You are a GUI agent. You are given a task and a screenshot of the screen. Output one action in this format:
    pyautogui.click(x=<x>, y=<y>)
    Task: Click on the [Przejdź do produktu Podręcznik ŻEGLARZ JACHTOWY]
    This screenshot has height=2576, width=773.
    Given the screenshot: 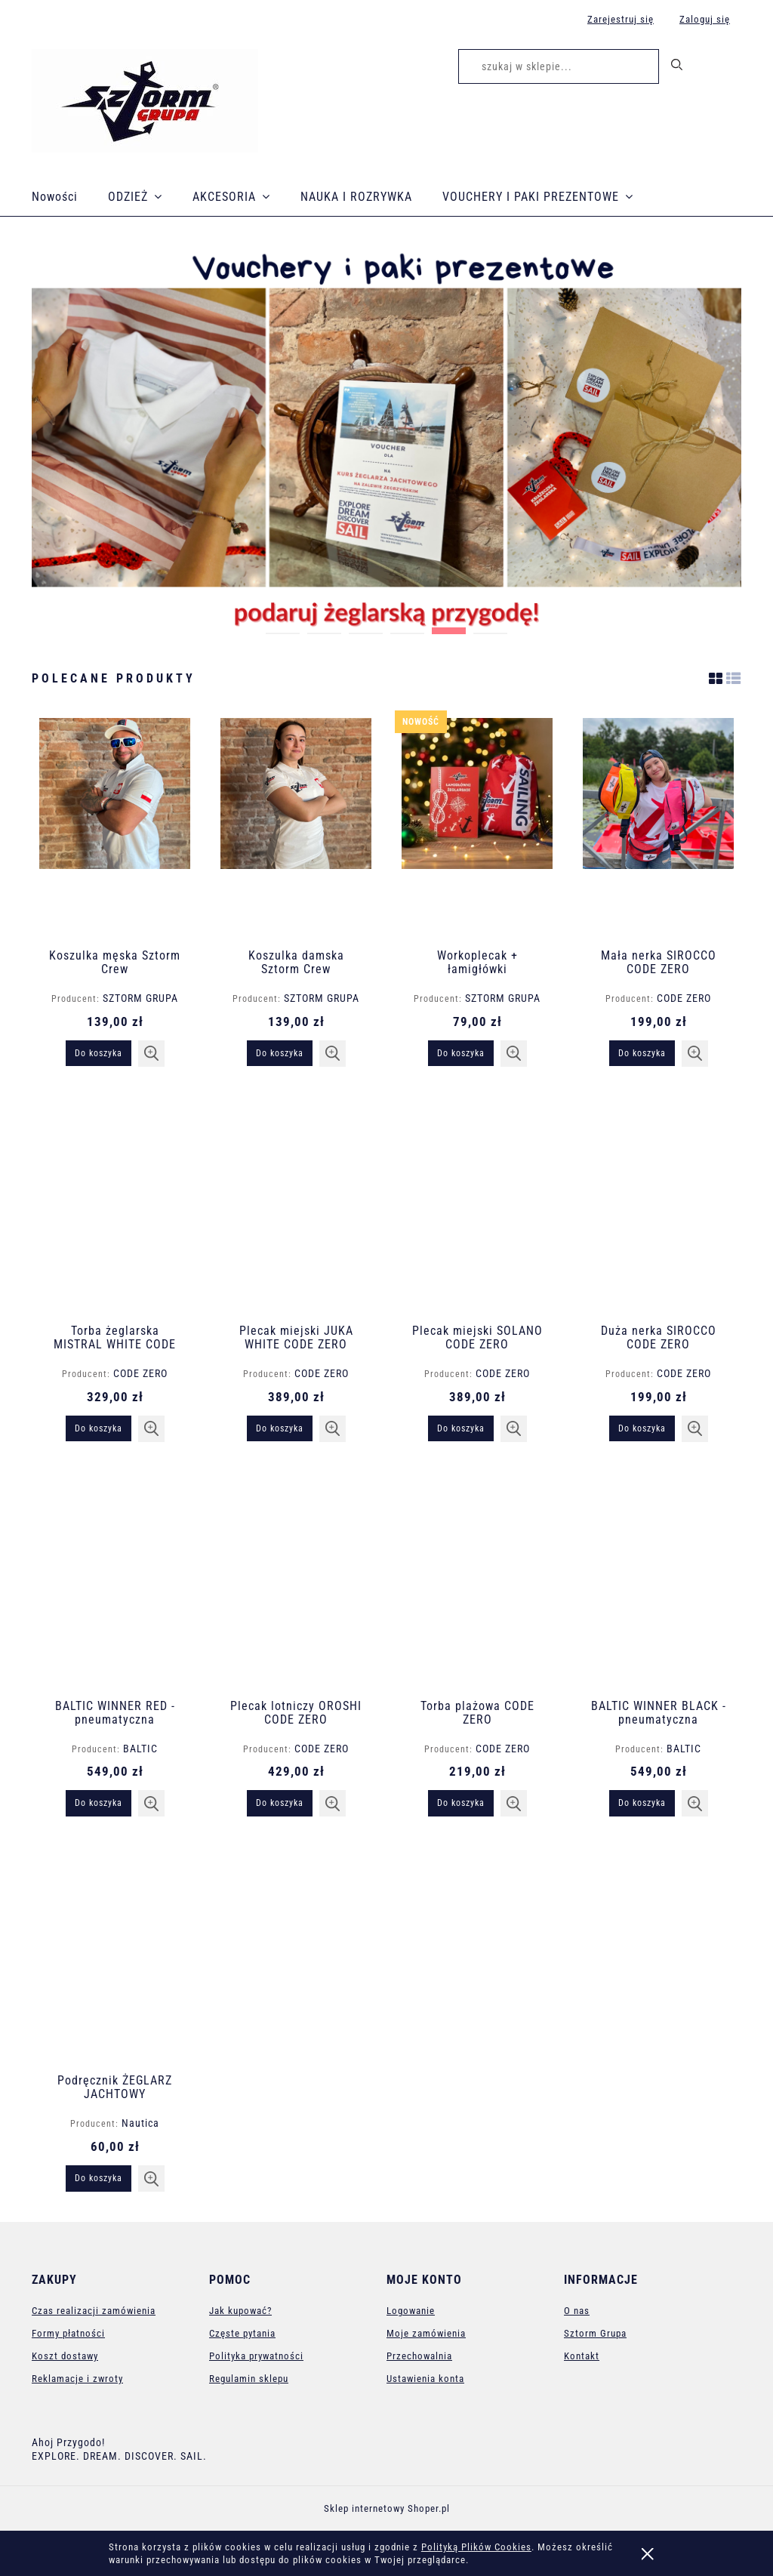 What is the action you would take?
    pyautogui.click(x=114, y=1952)
    